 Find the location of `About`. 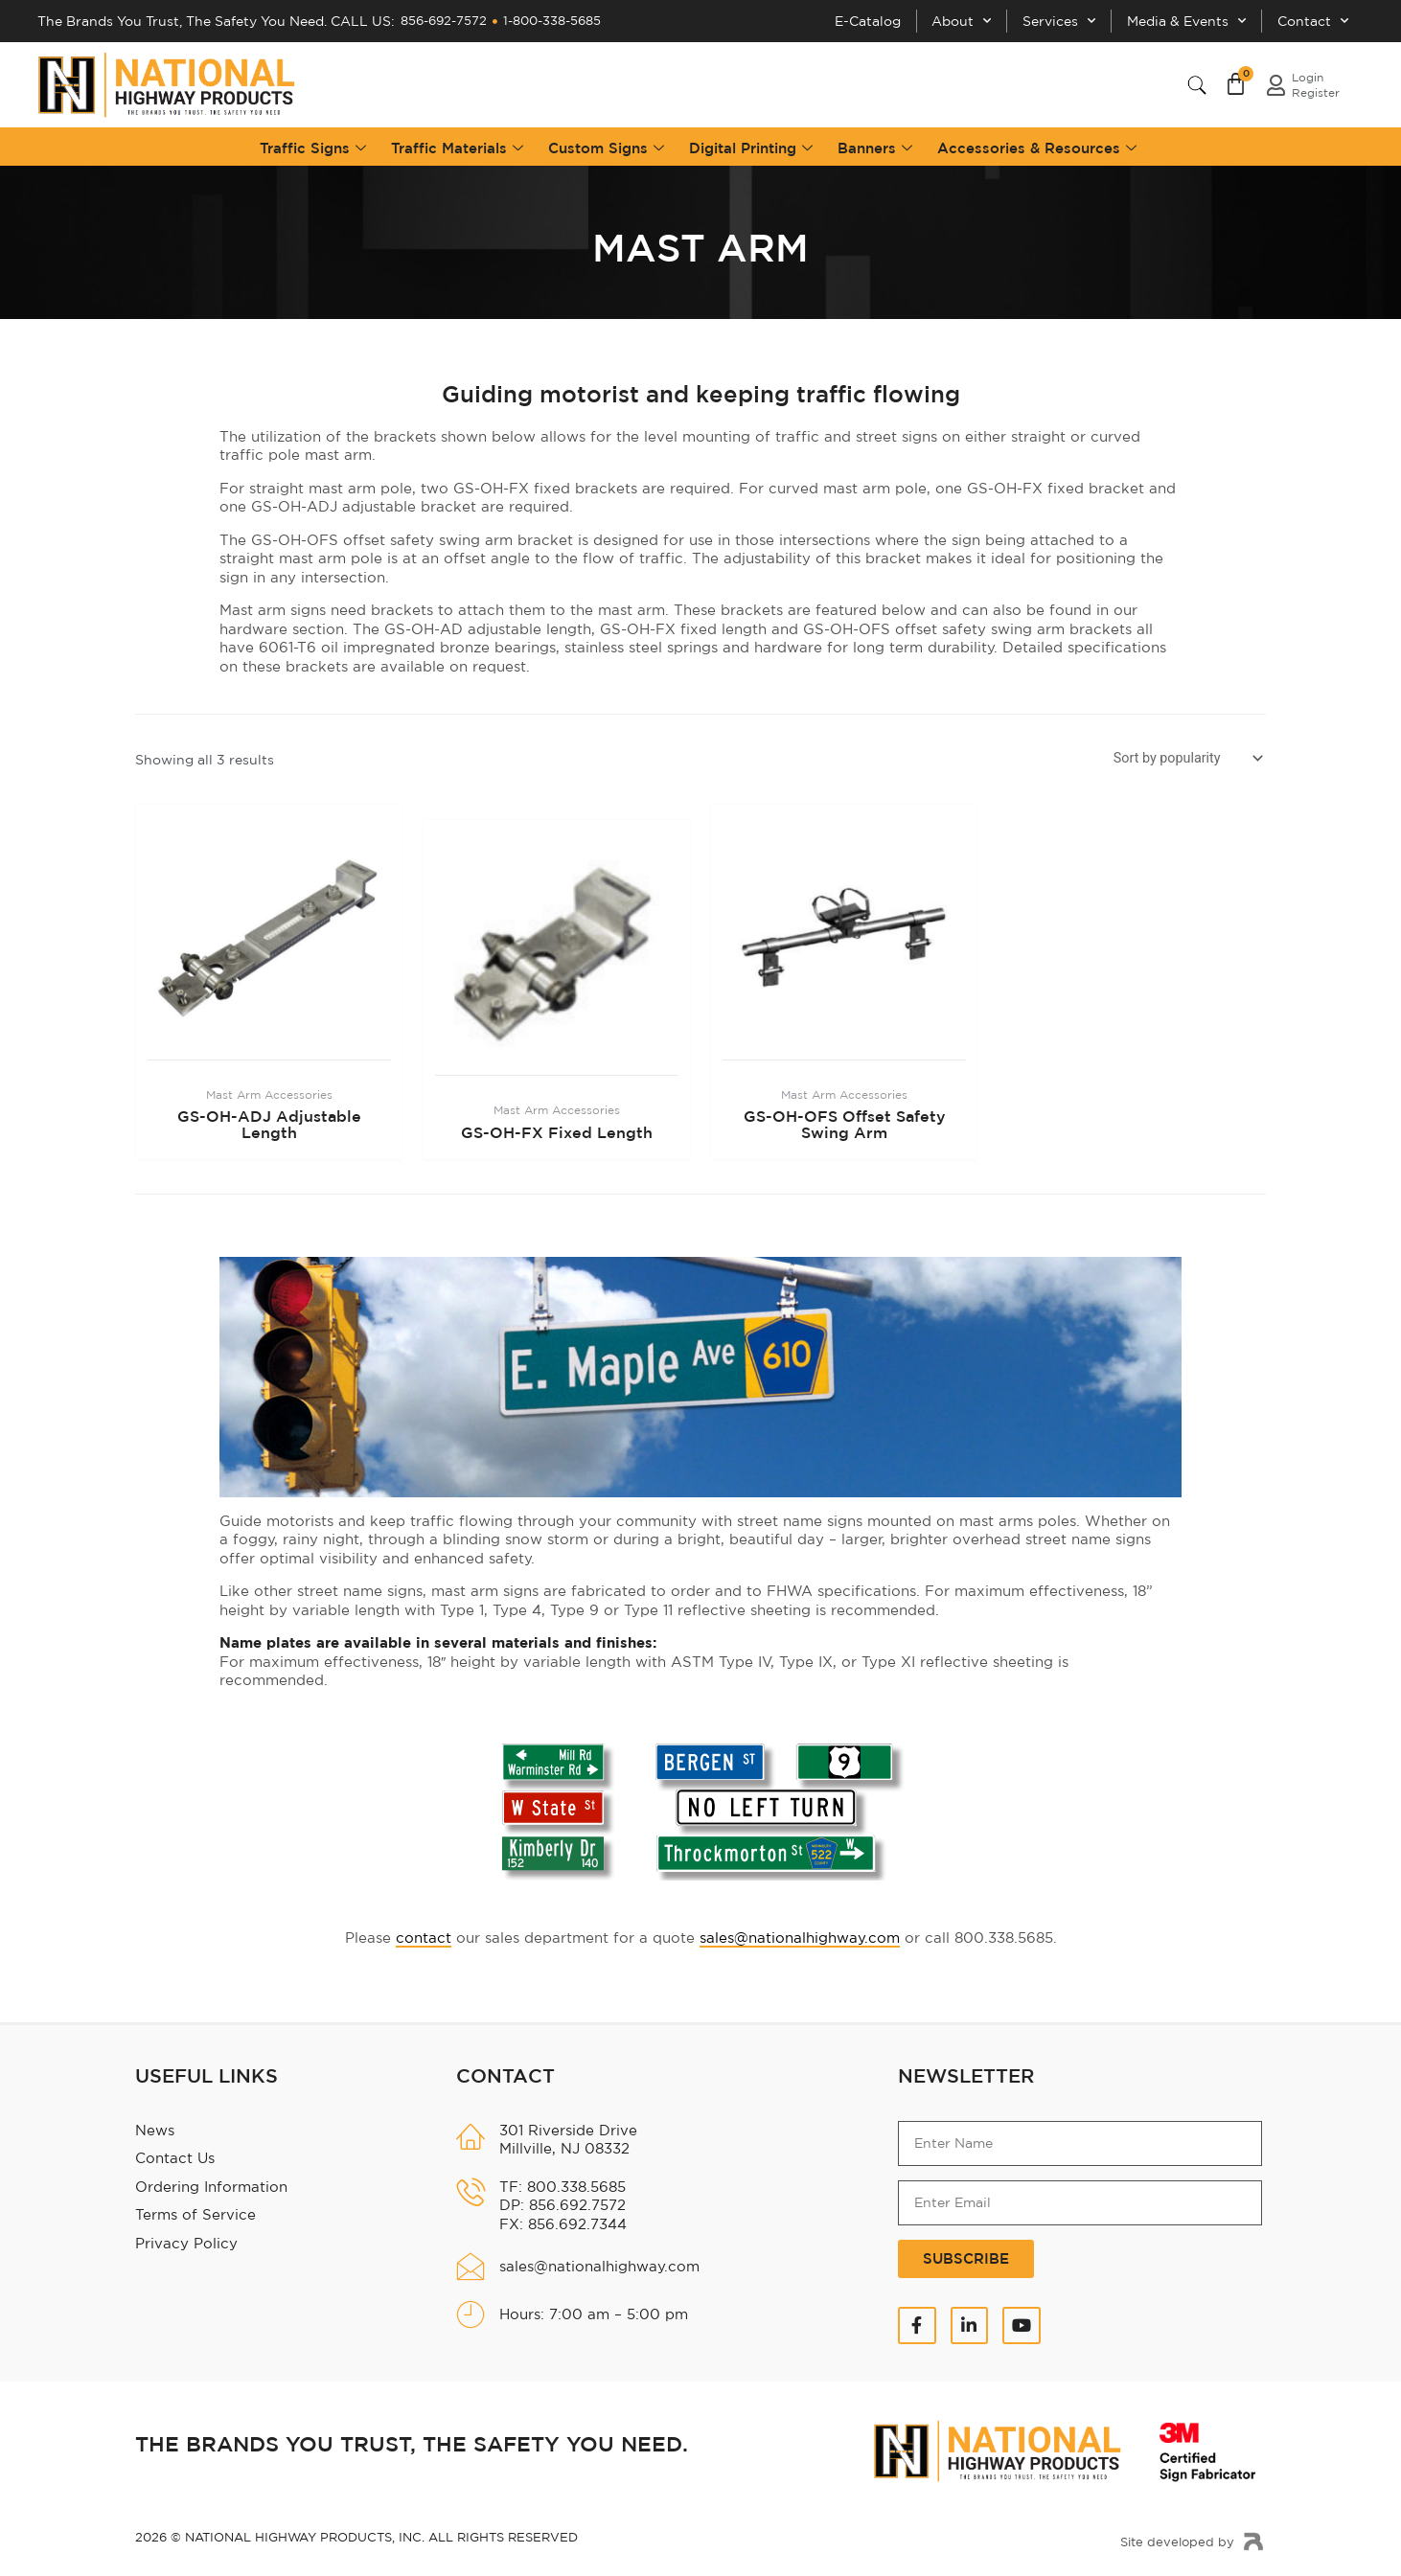

About is located at coordinates (931, 19).